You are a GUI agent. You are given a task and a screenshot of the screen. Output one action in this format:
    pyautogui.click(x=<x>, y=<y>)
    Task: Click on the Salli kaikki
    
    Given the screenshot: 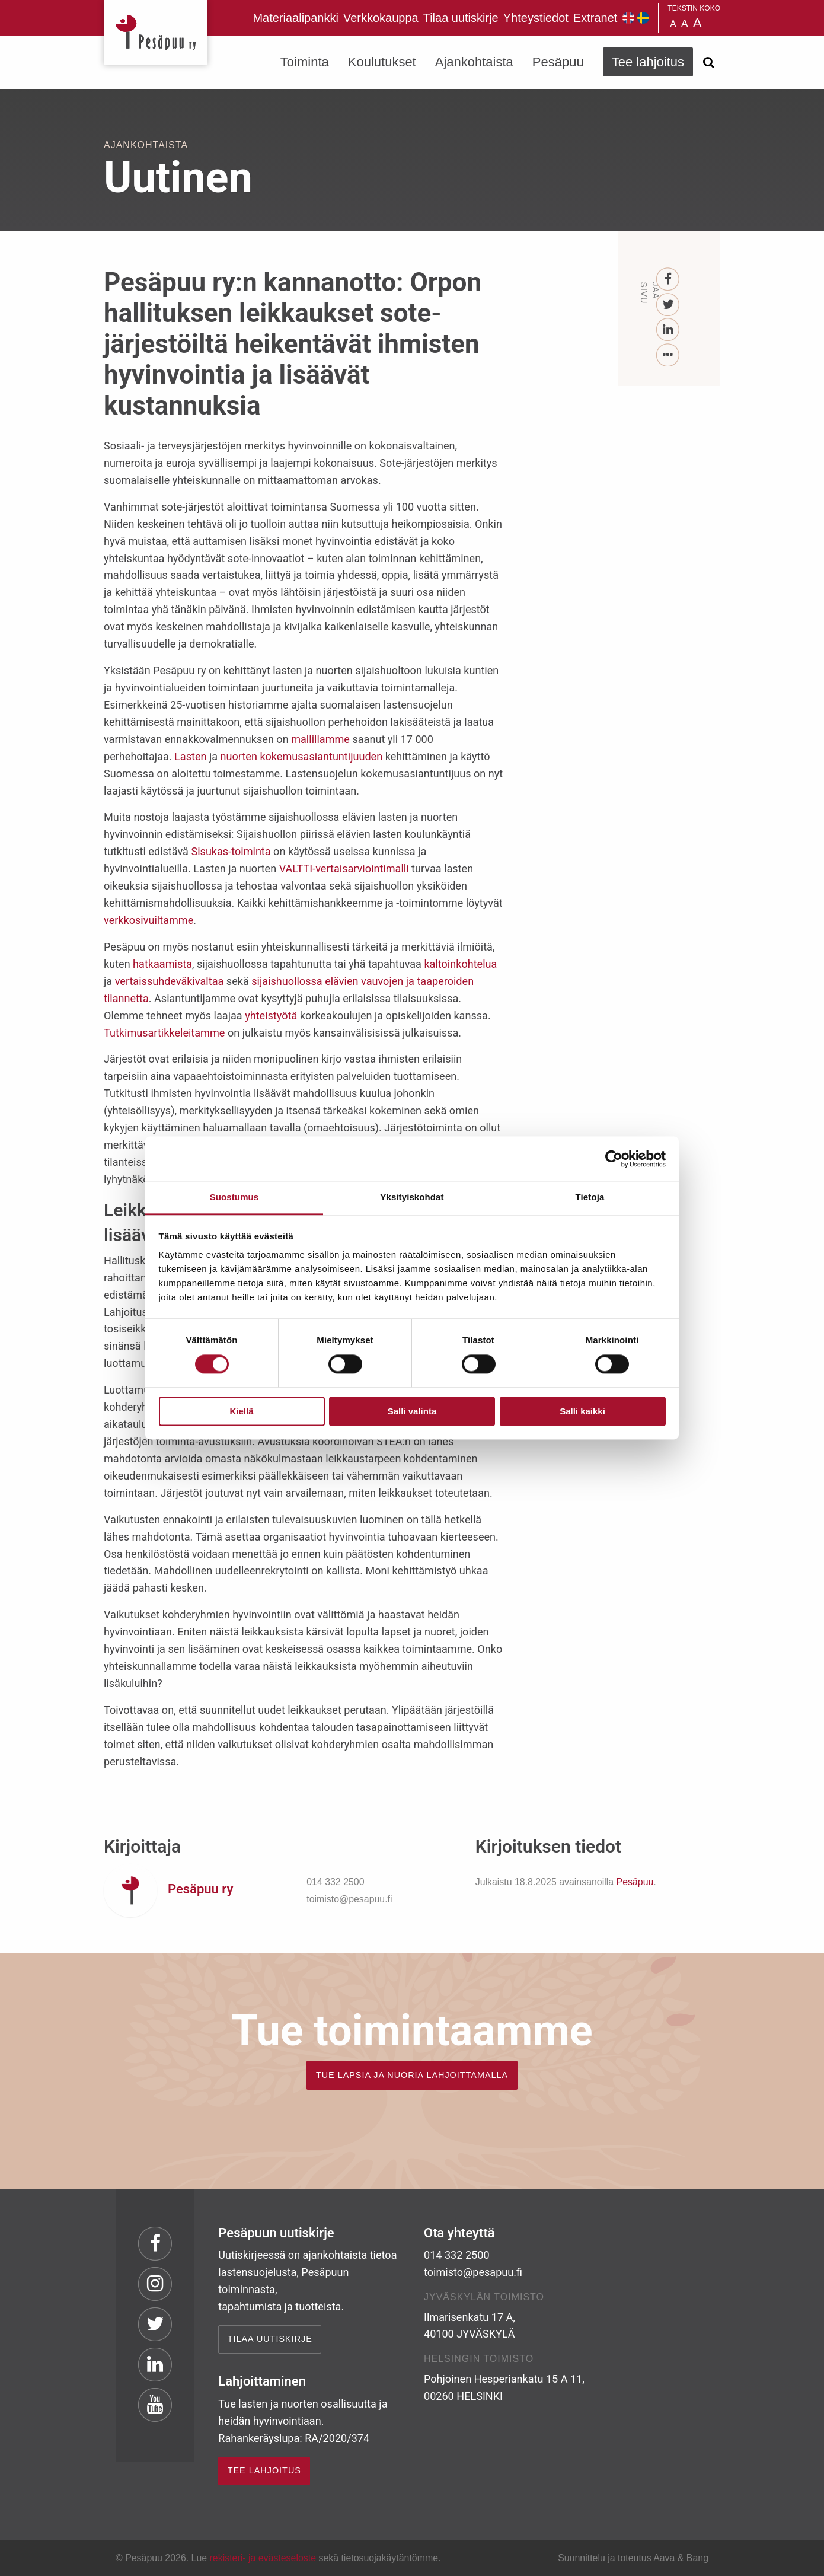 What is the action you would take?
    pyautogui.click(x=582, y=1411)
    